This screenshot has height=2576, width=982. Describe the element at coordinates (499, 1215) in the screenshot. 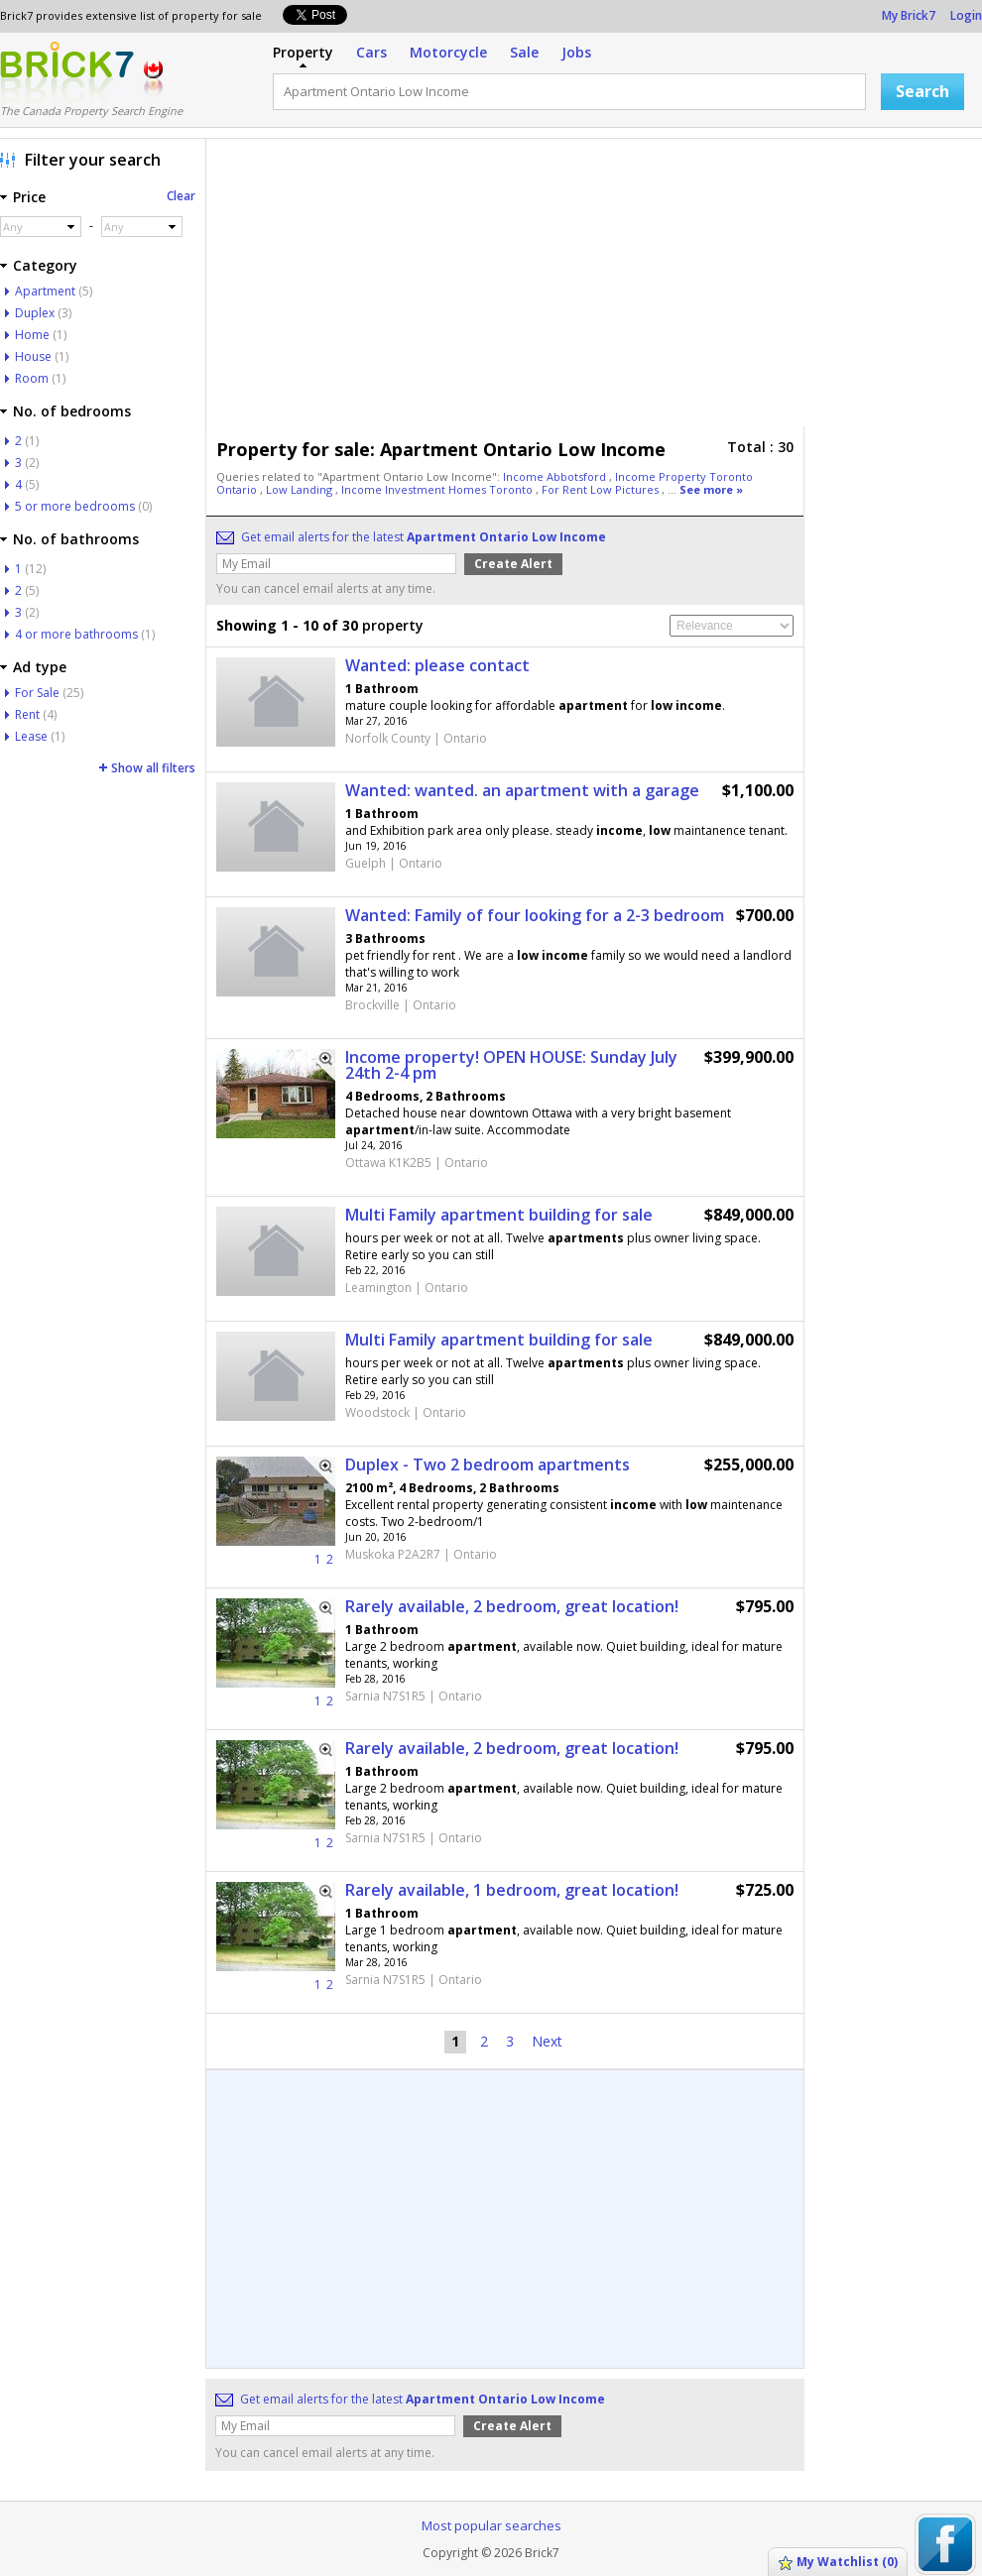

I see `Multi Family apartment building for sale` at that location.